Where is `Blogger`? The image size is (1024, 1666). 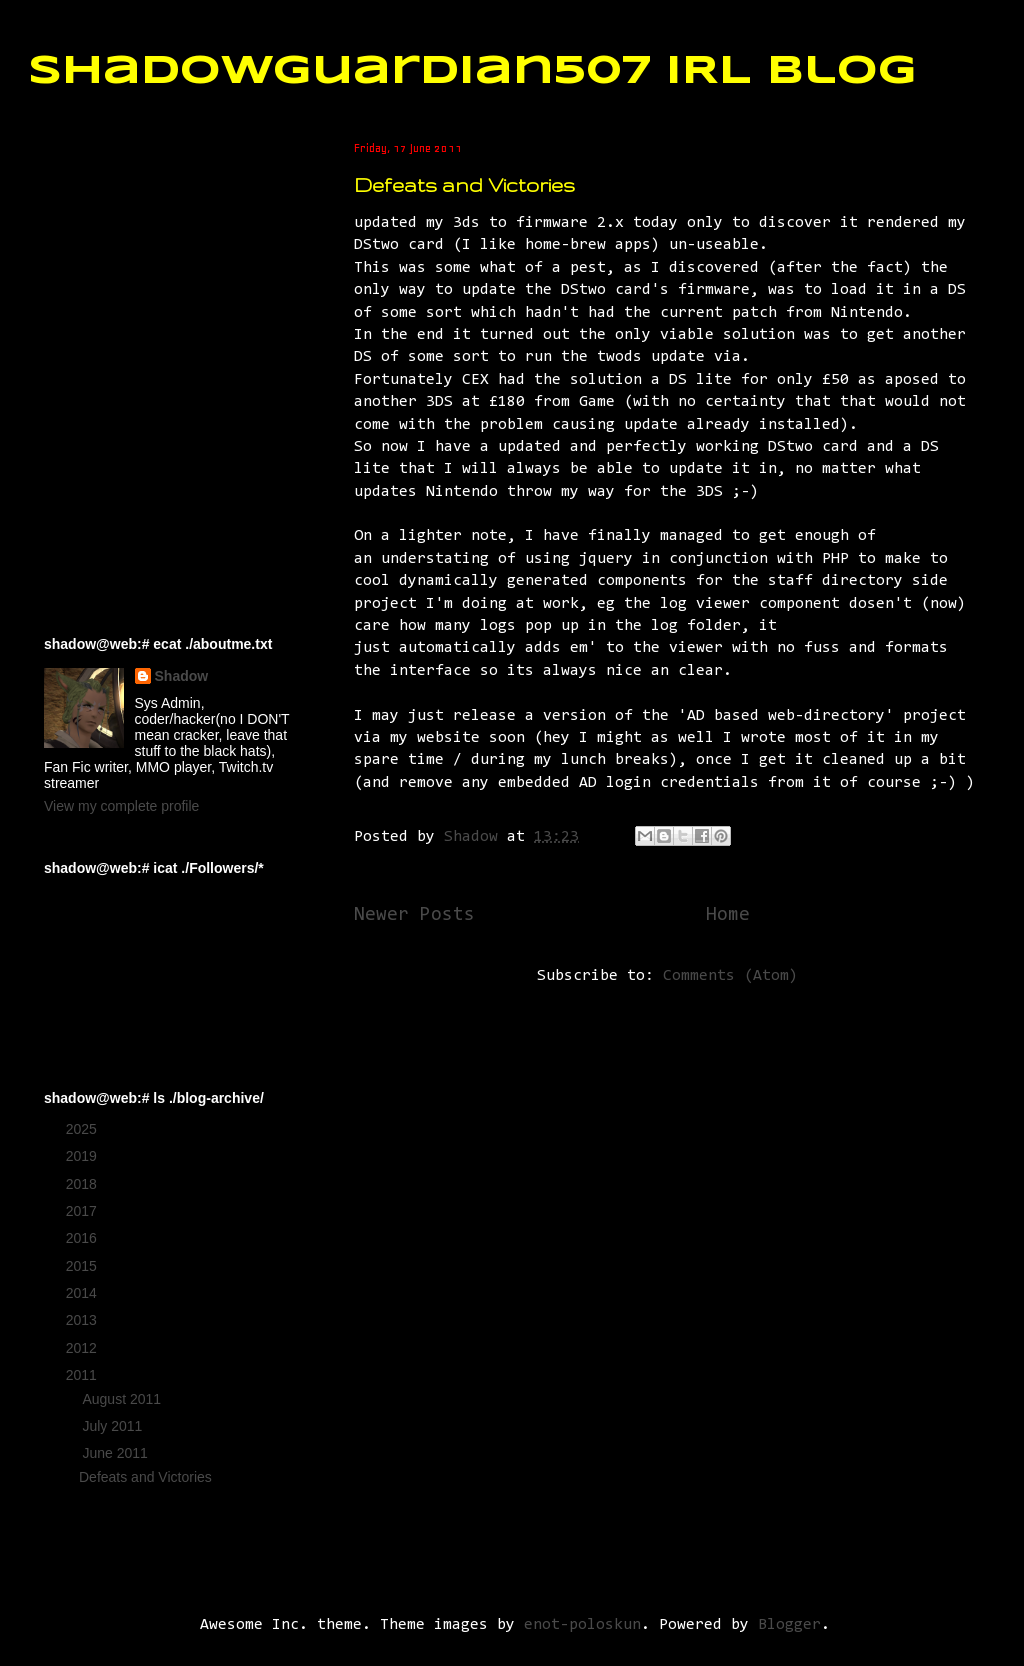 Blogger is located at coordinates (789, 1625).